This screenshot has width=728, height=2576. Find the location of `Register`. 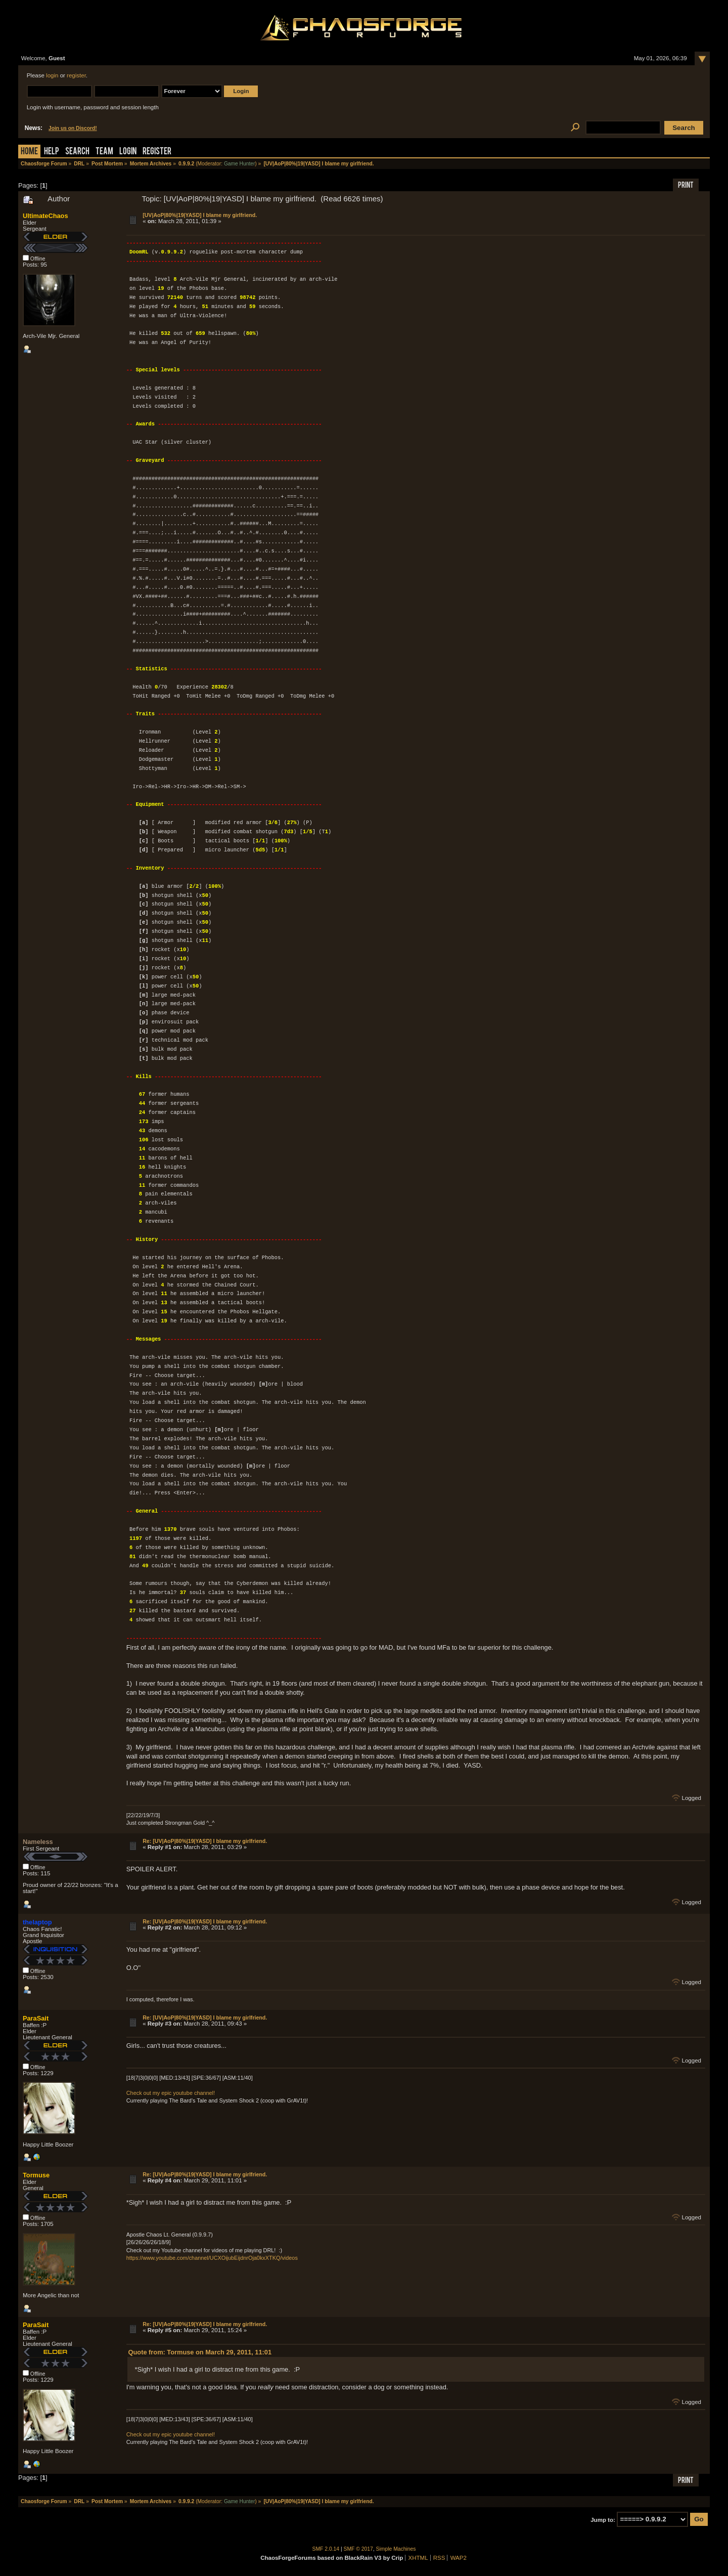

Register is located at coordinates (157, 152).